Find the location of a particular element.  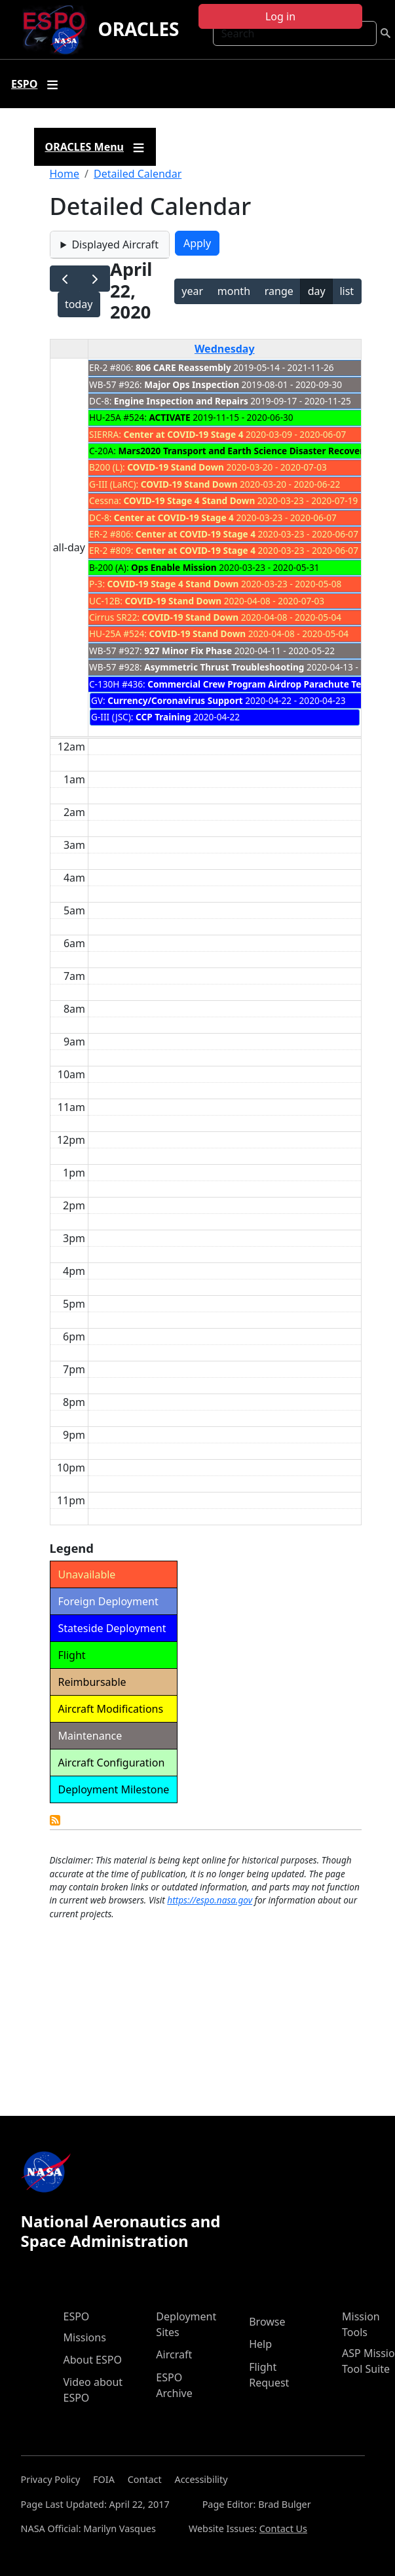

today is located at coordinates (78, 304).